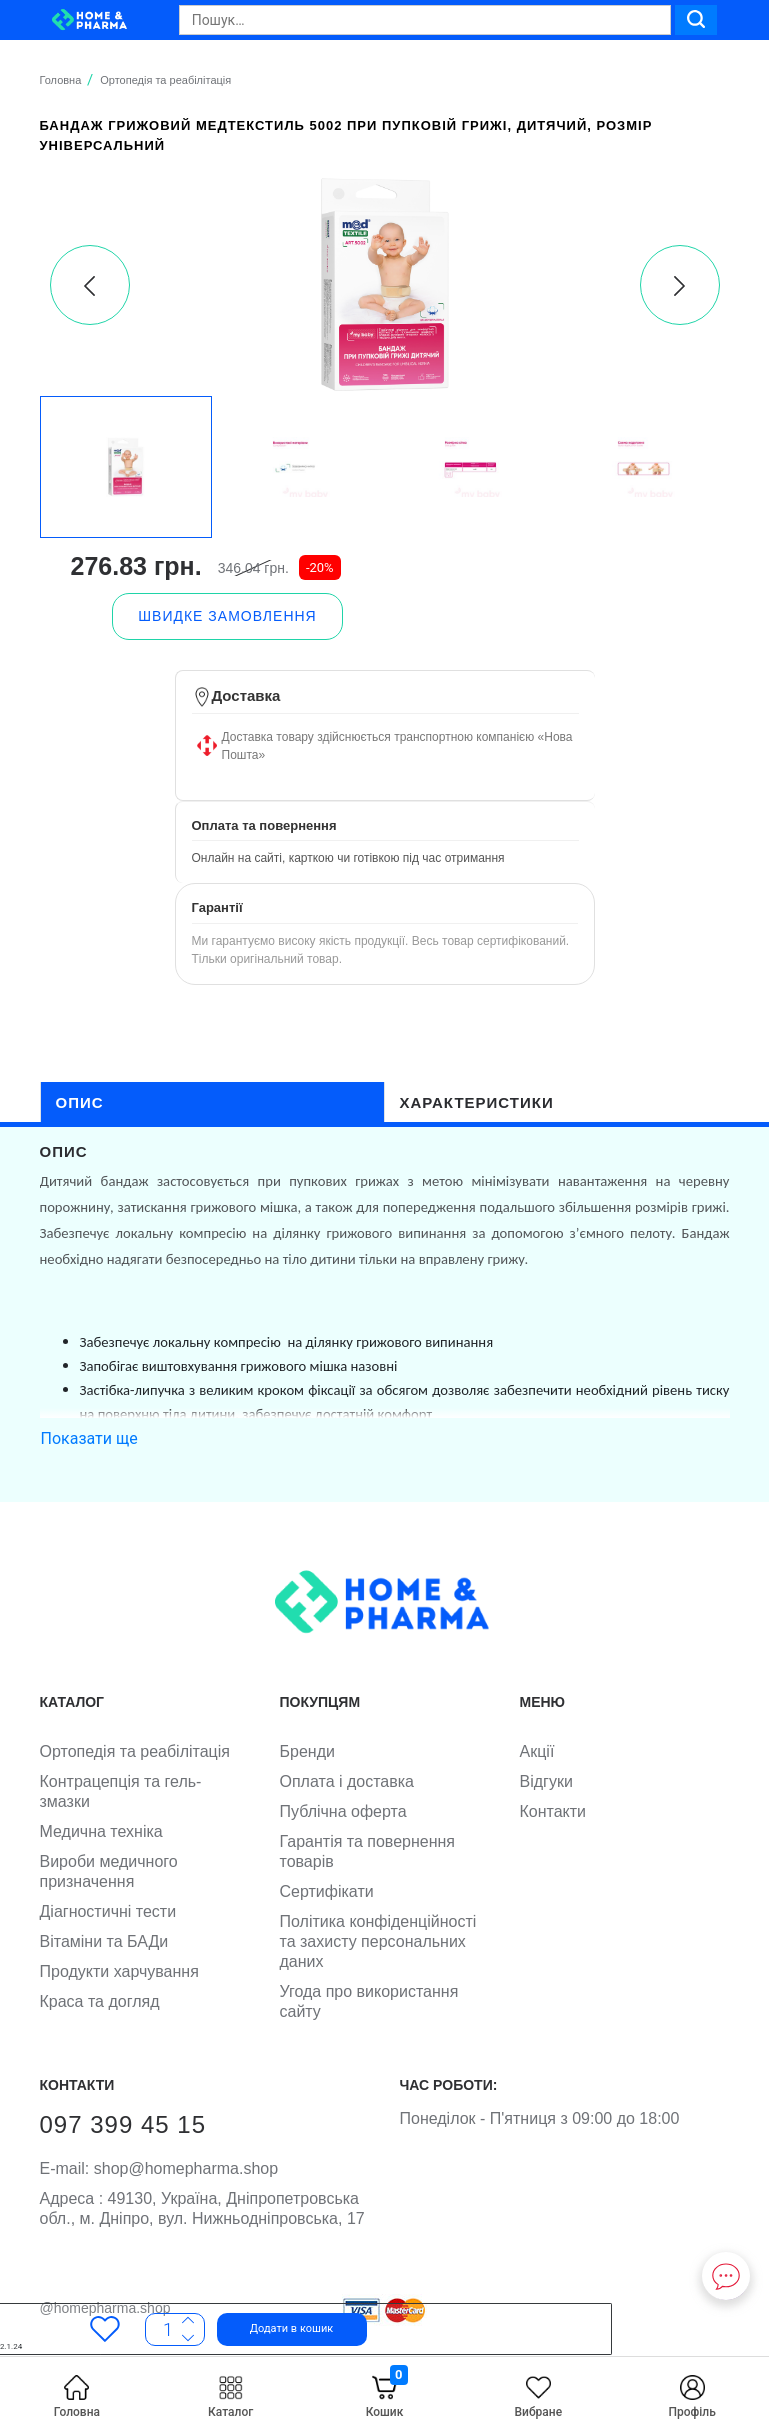  Describe the element at coordinates (159, 2168) in the screenshot. I see `shop@homepharma.shop` at that location.